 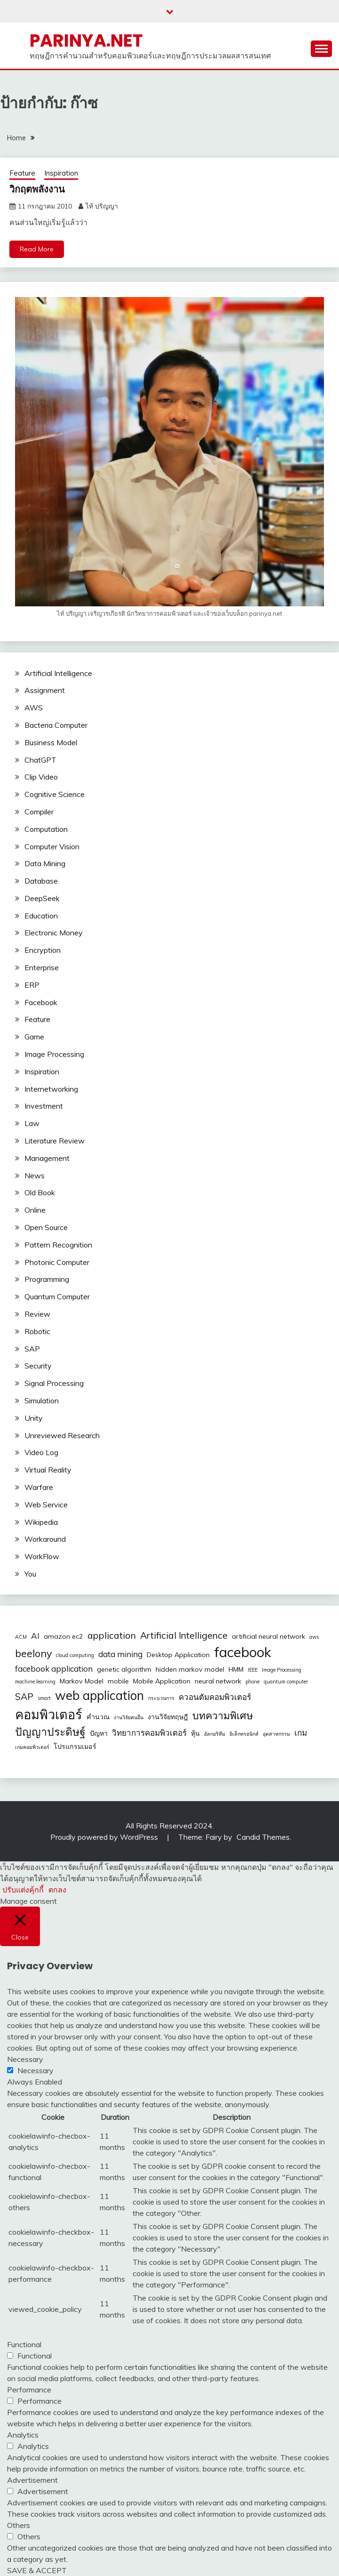 I want to click on Electronic Money, so click(x=53, y=932).